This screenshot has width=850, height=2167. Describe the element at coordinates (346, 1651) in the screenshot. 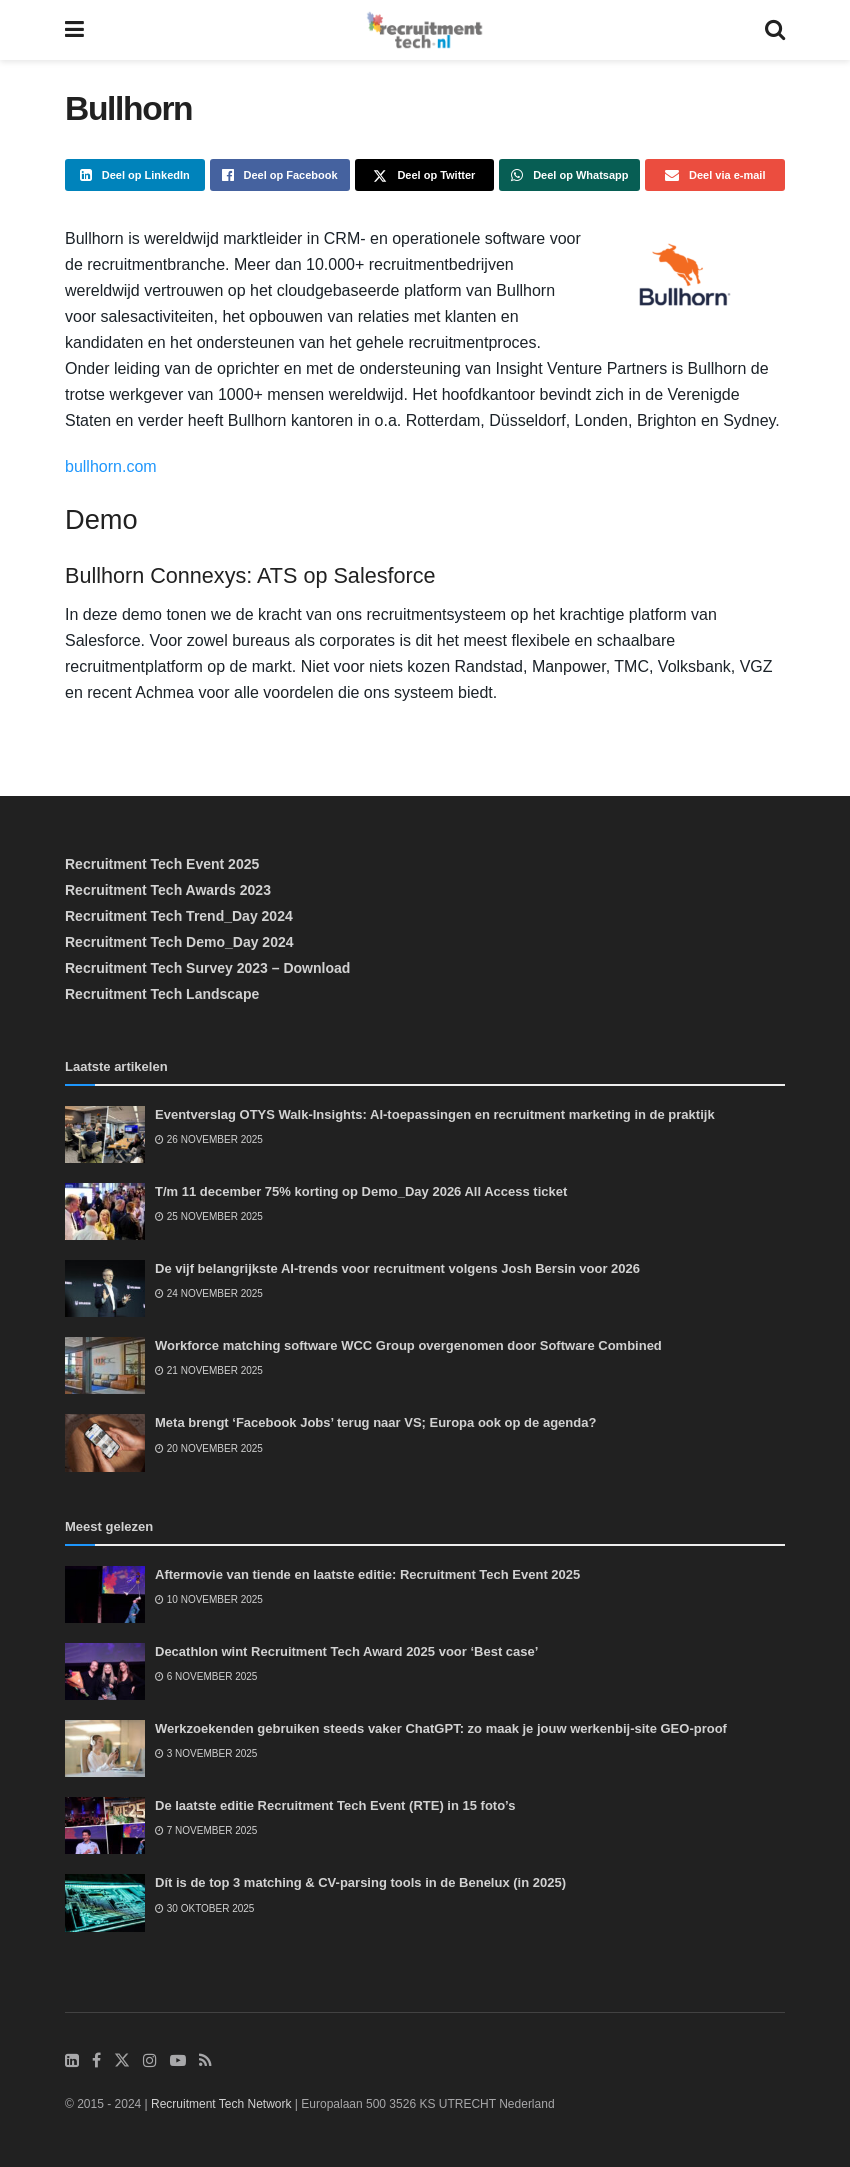

I see `Decathlon wint Recruitment Tech Award 2025 voor ‘Best case’` at that location.